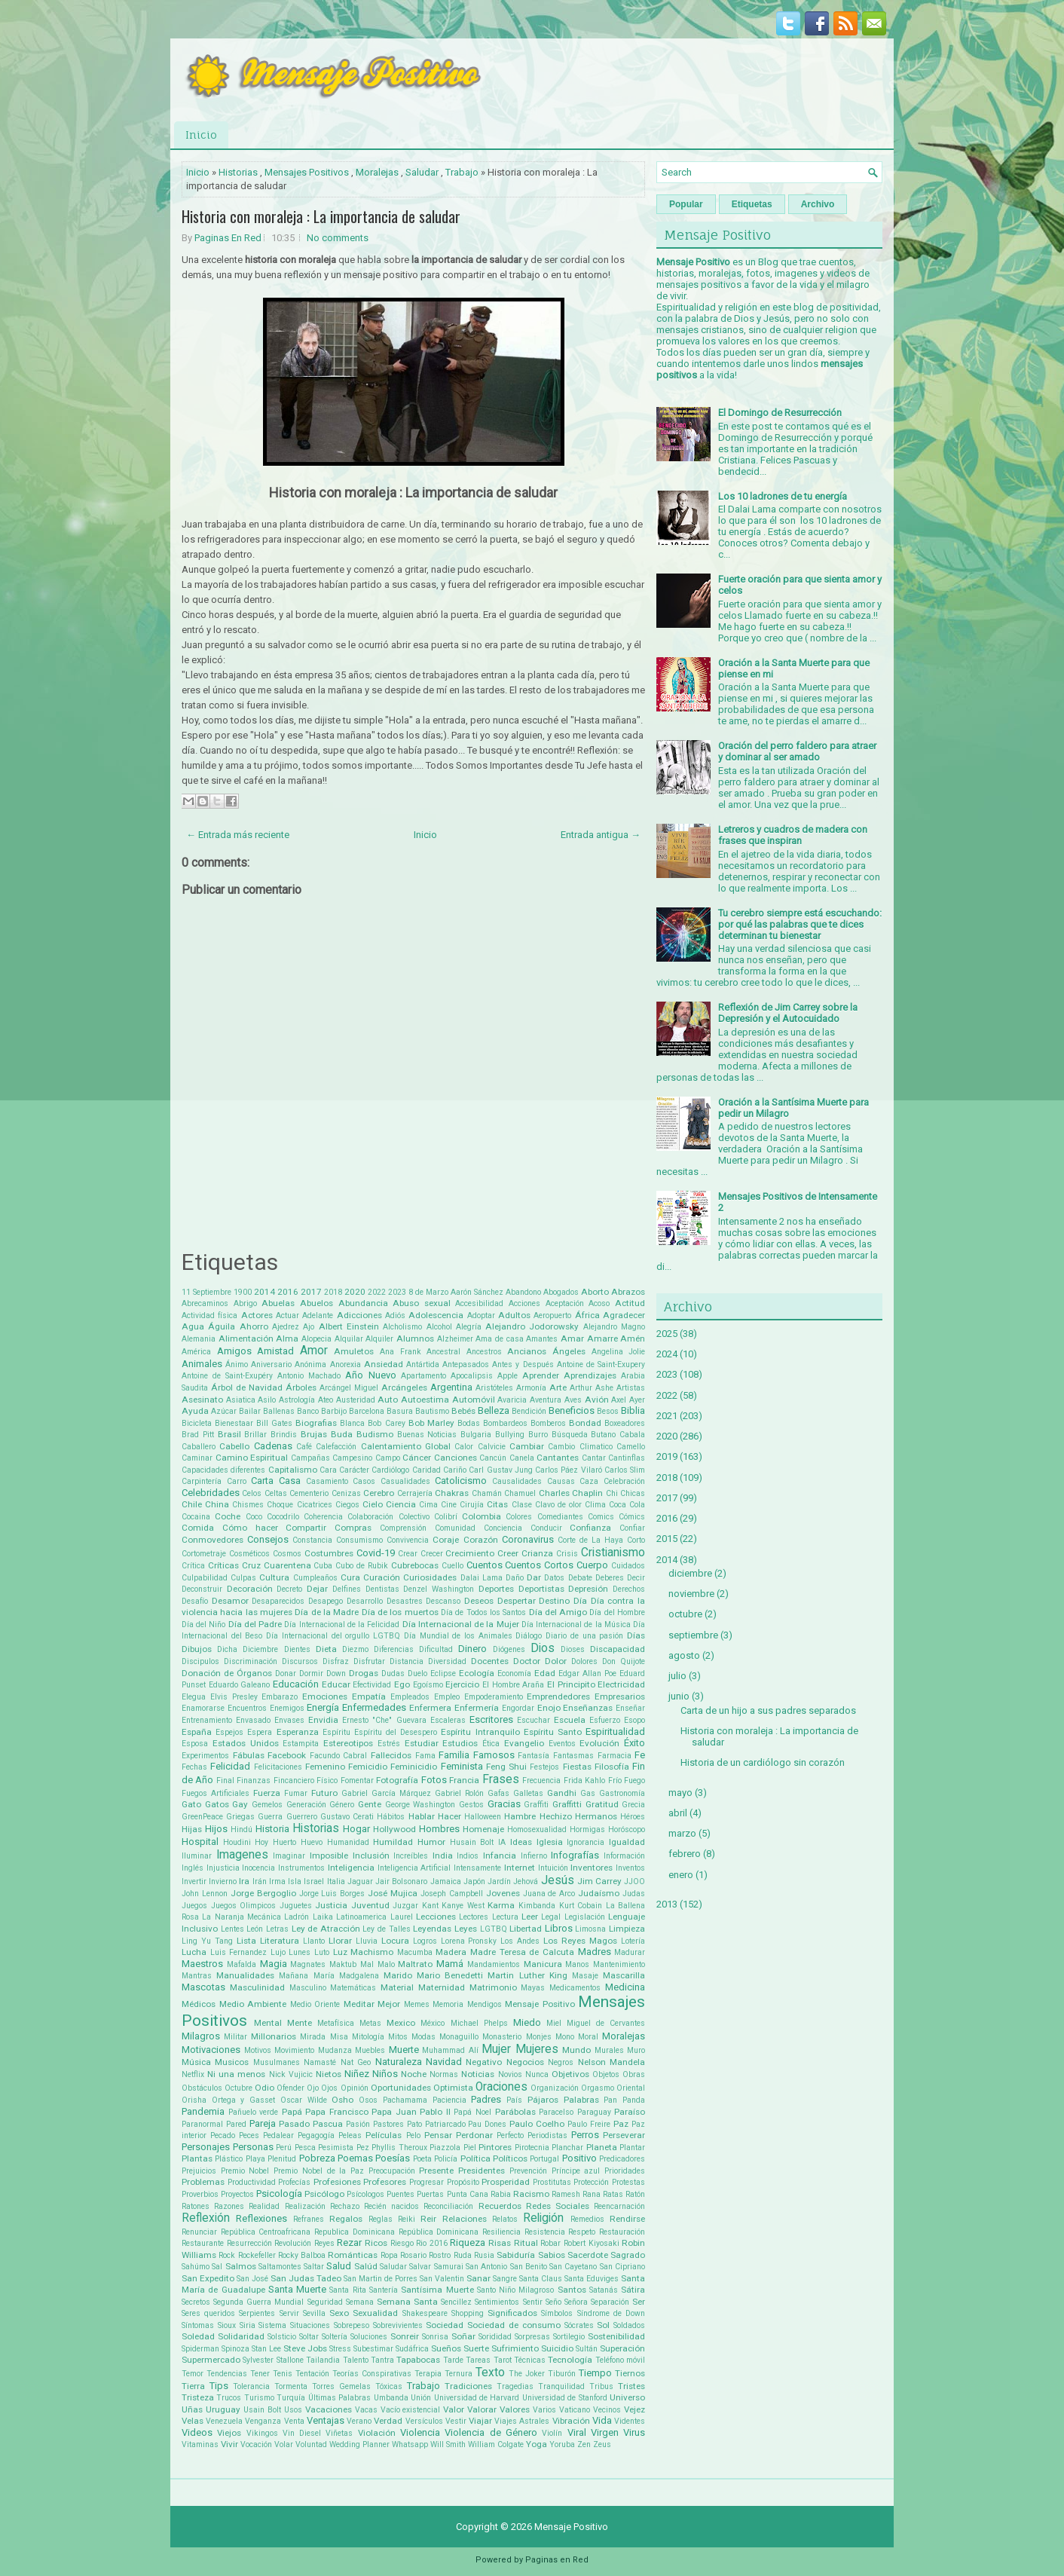 This screenshot has height=2576, width=1064. What do you see at coordinates (630, 1868) in the screenshot?
I see `Inventos` at bounding box center [630, 1868].